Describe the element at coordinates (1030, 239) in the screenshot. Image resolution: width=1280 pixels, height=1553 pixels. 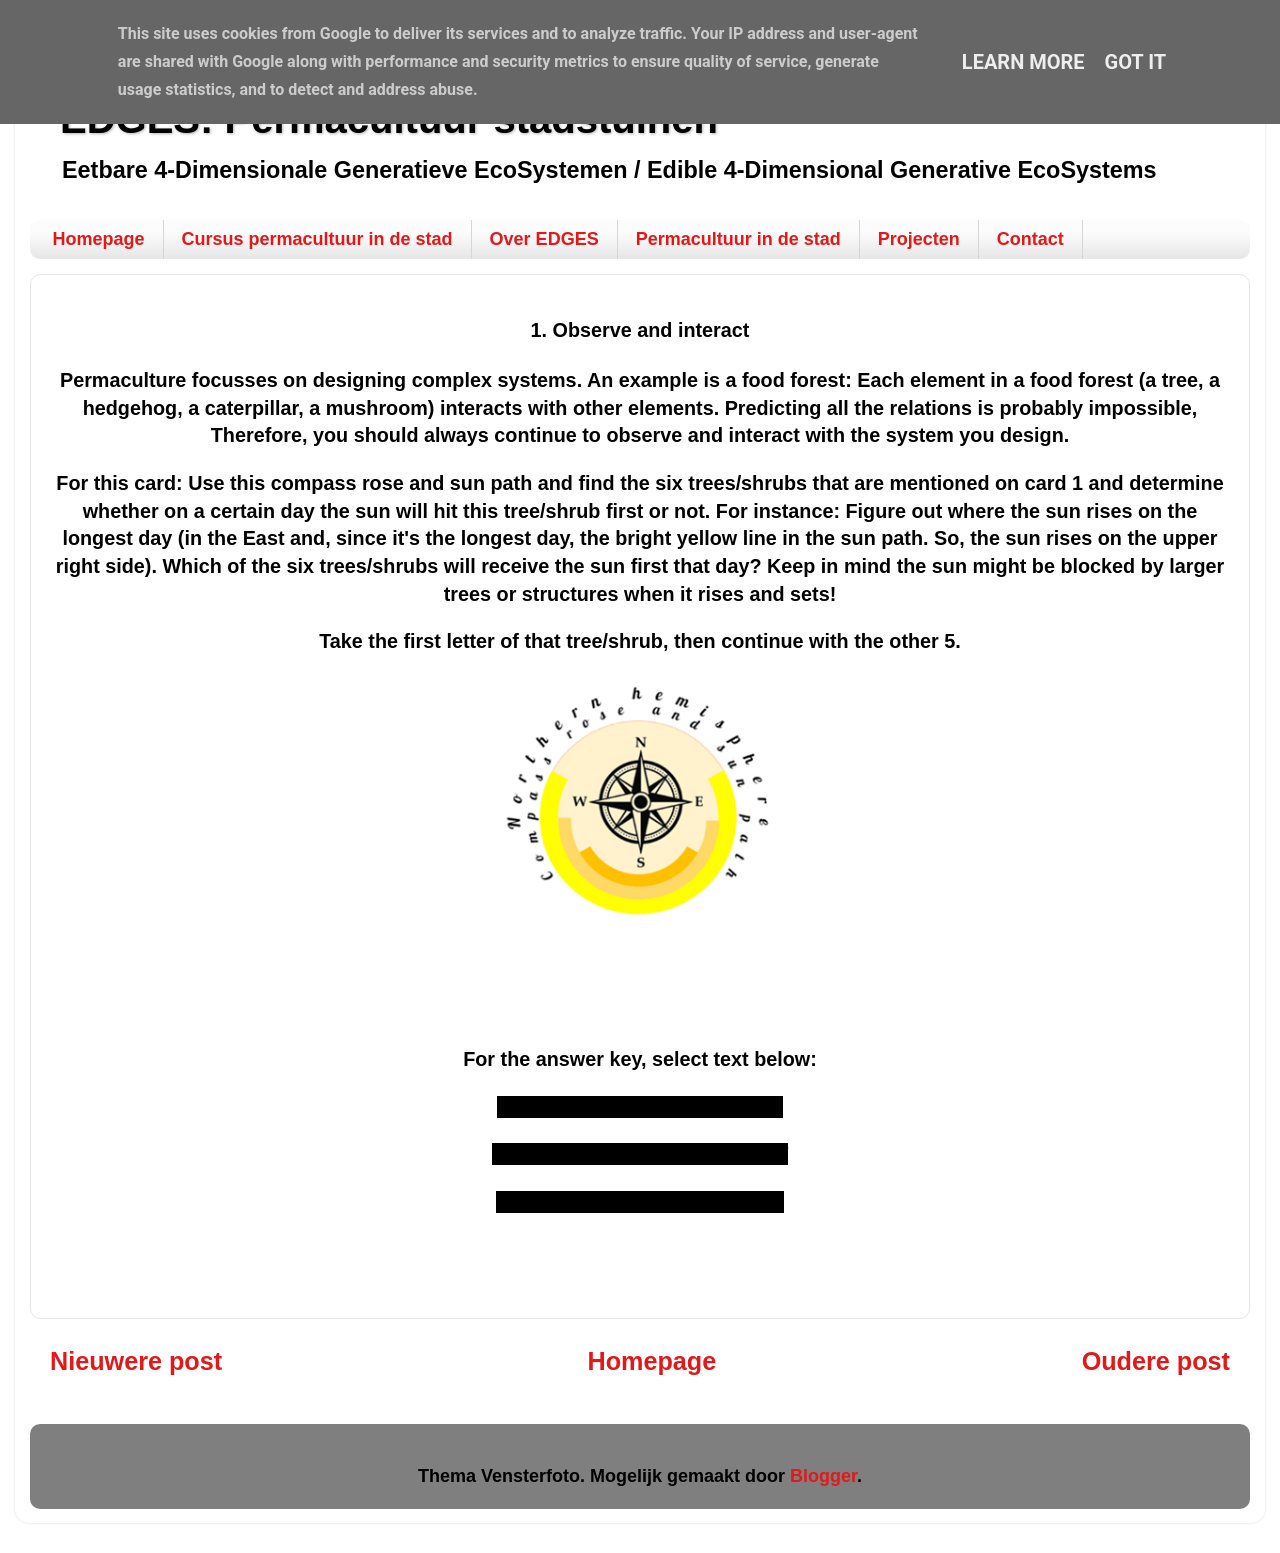
I see `Contact` at that location.